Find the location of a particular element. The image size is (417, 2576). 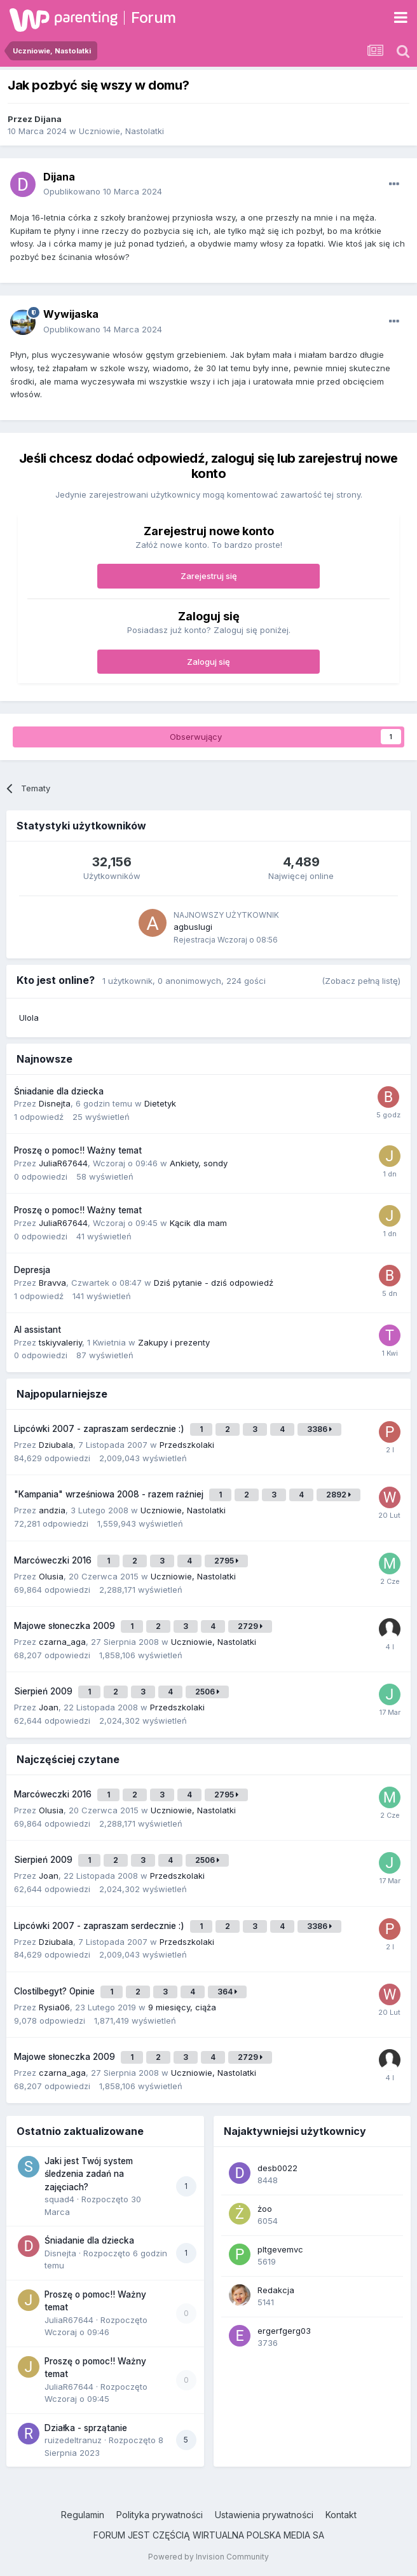

Zarejestruj się is located at coordinates (209, 576).